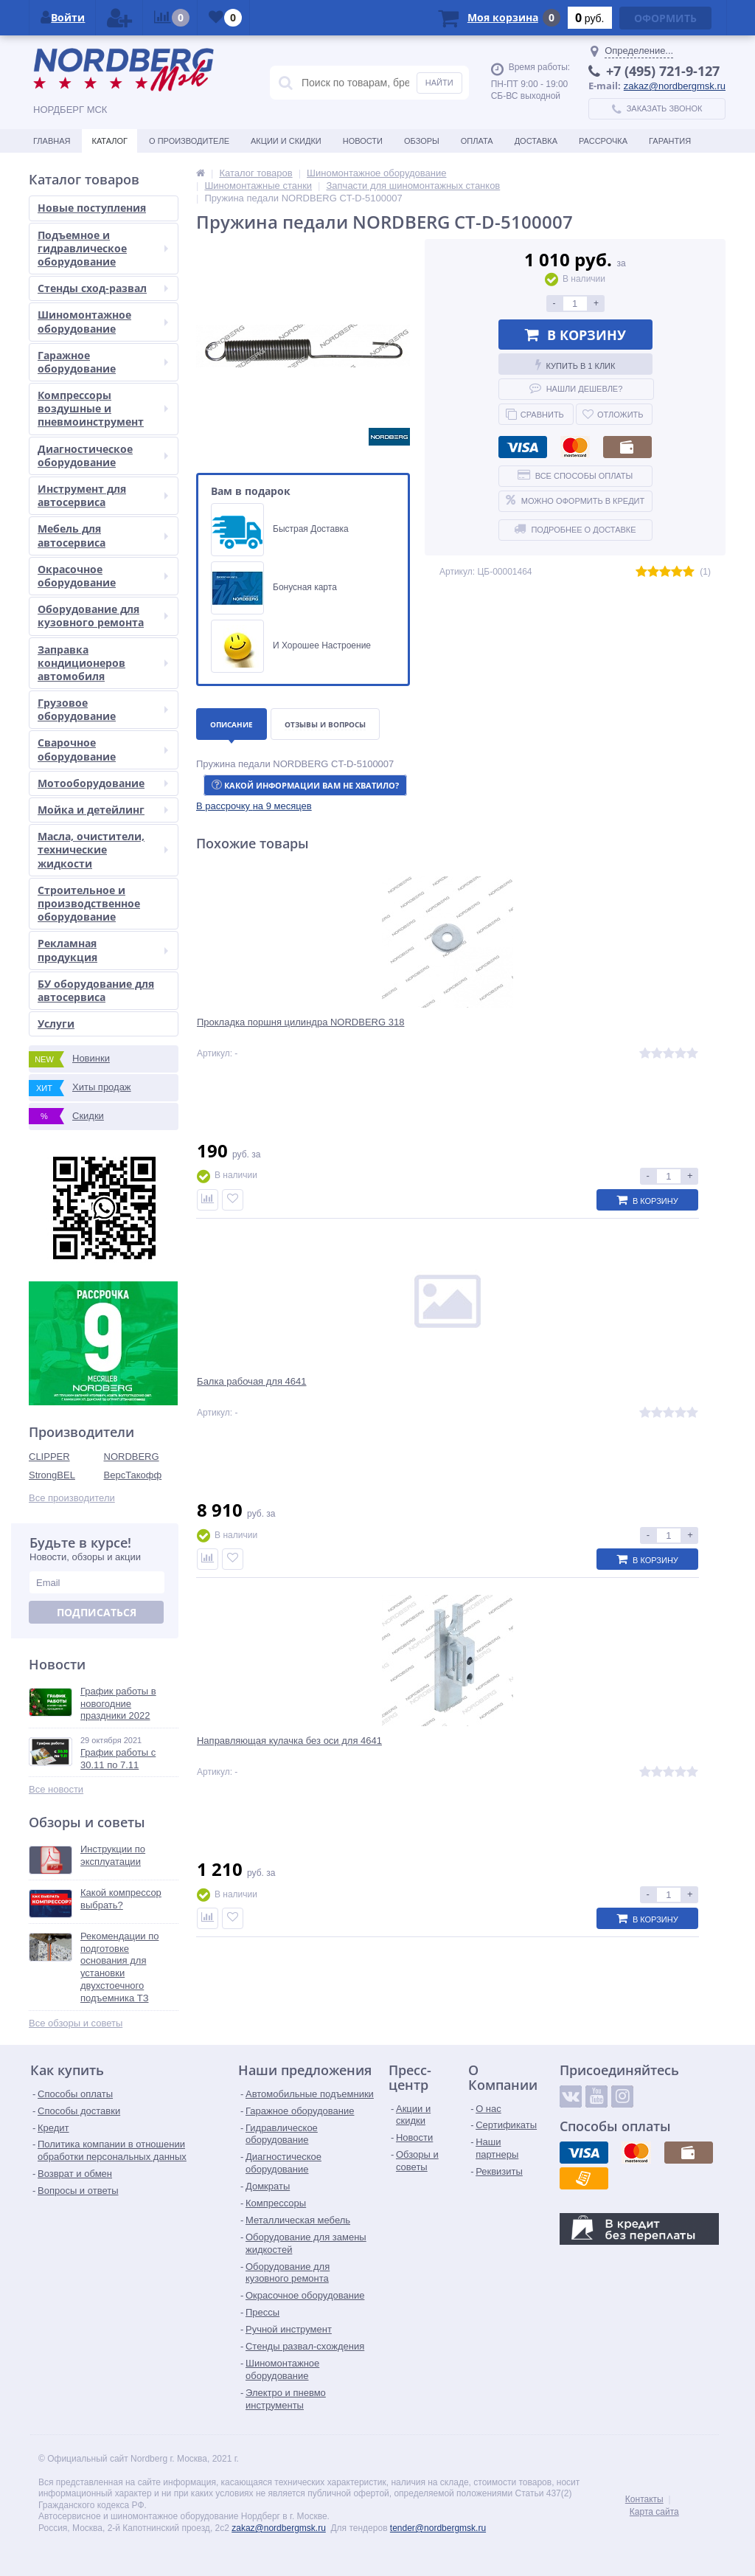  What do you see at coordinates (103, 663) in the screenshot?
I see `Заправка кондиционеров автомобиля` at bounding box center [103, 663].